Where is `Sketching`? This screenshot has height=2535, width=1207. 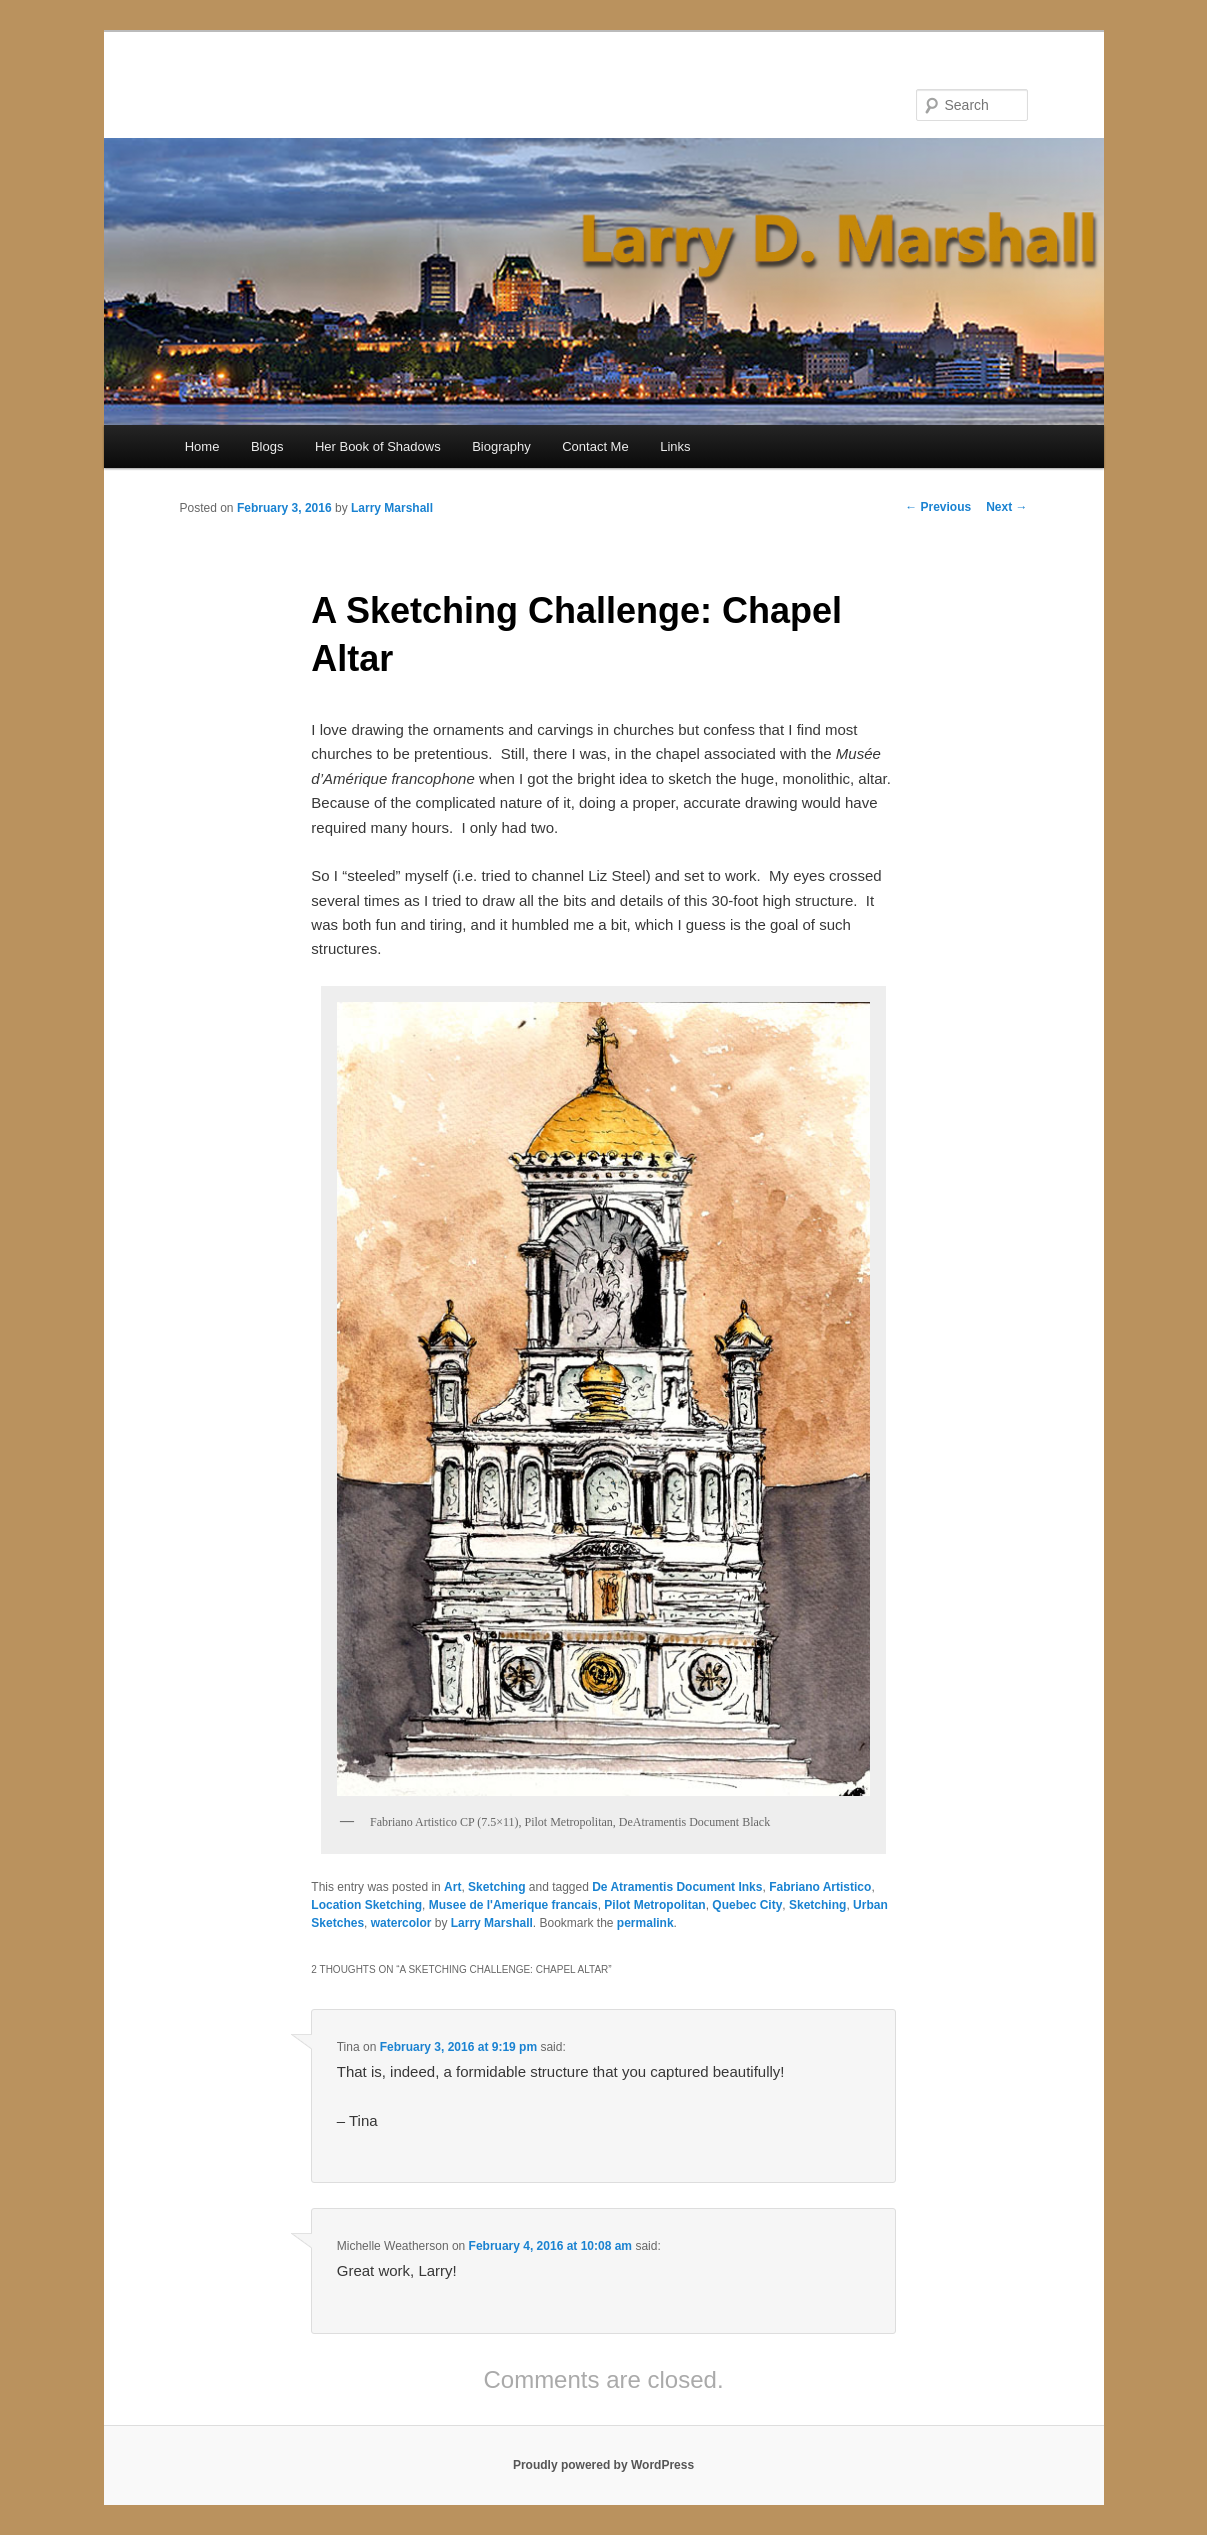
Sketching is located at coordinates (496, 1887).